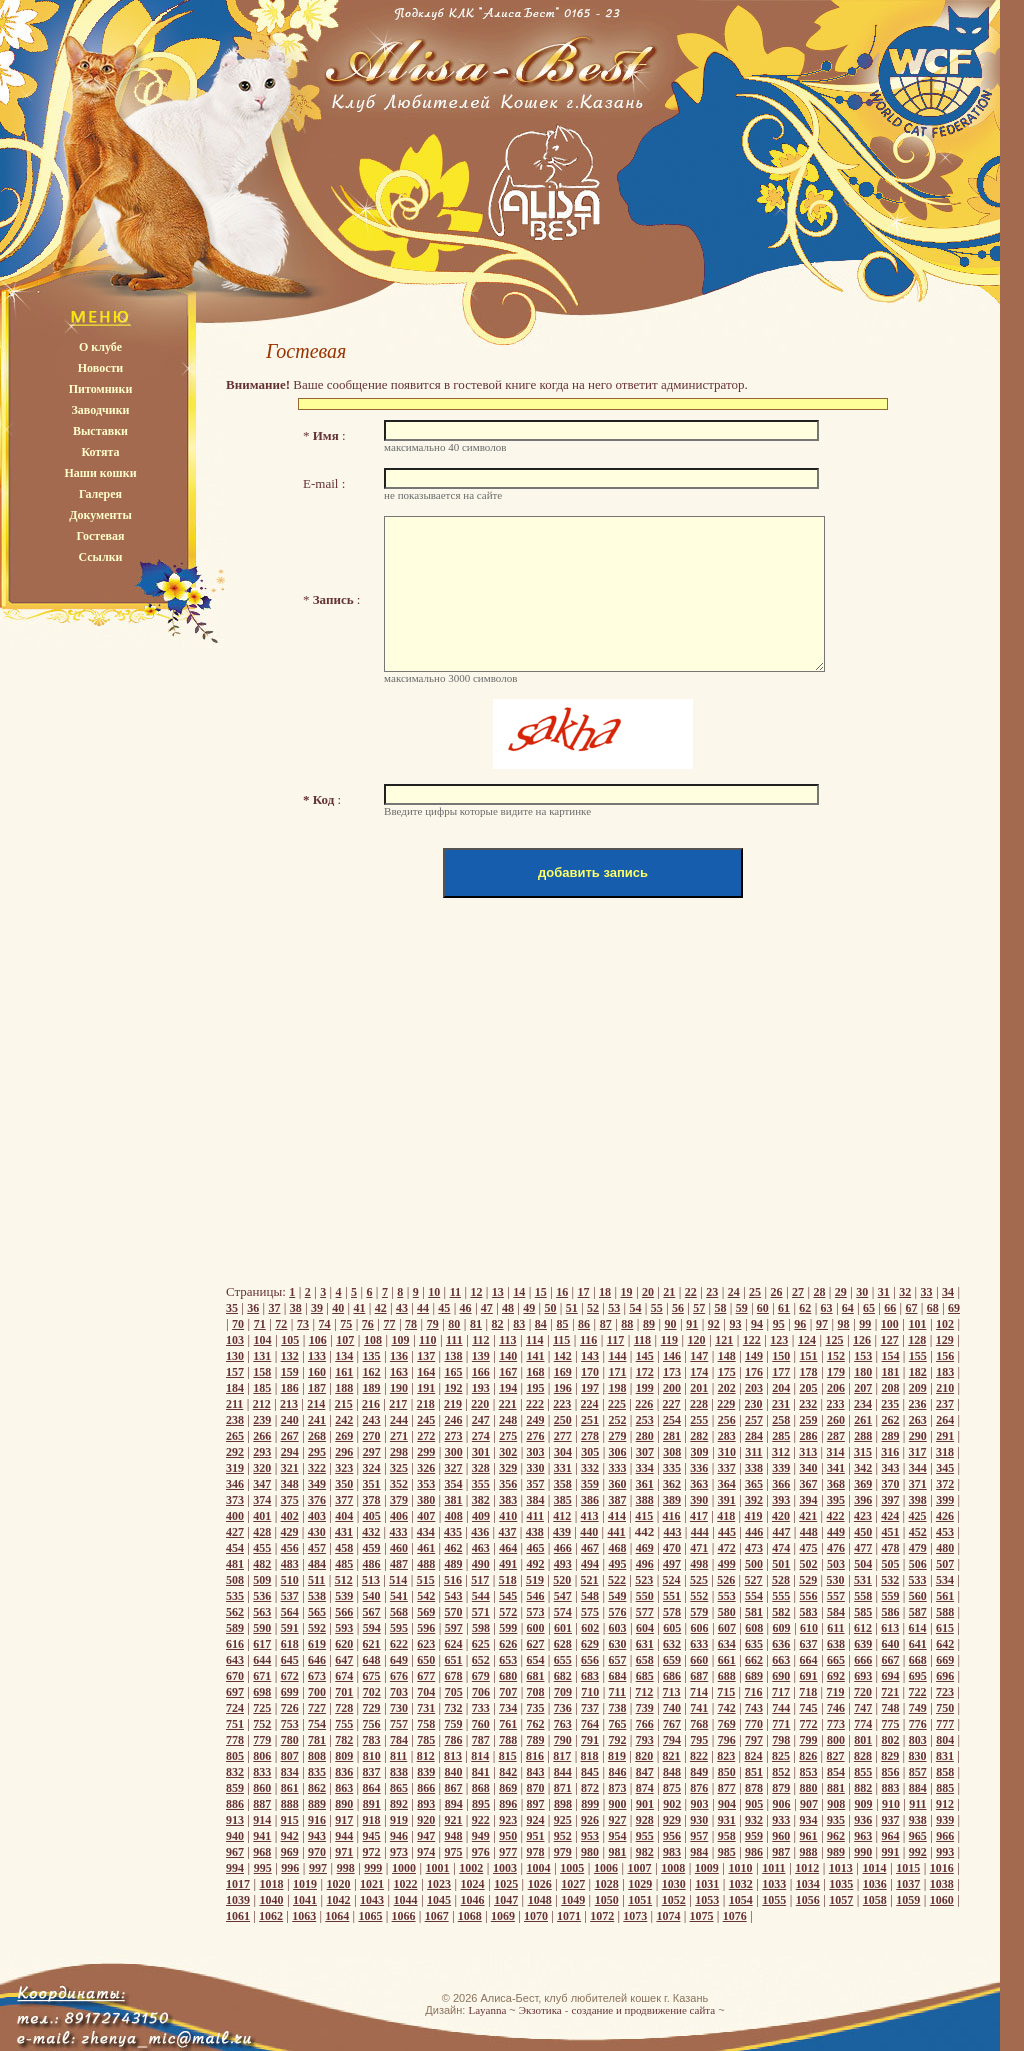 The height and width of the screenshot is (2051, 1024). Describe the element at coordinates (617, 1564) in the screenshot. I see `495` at that location.